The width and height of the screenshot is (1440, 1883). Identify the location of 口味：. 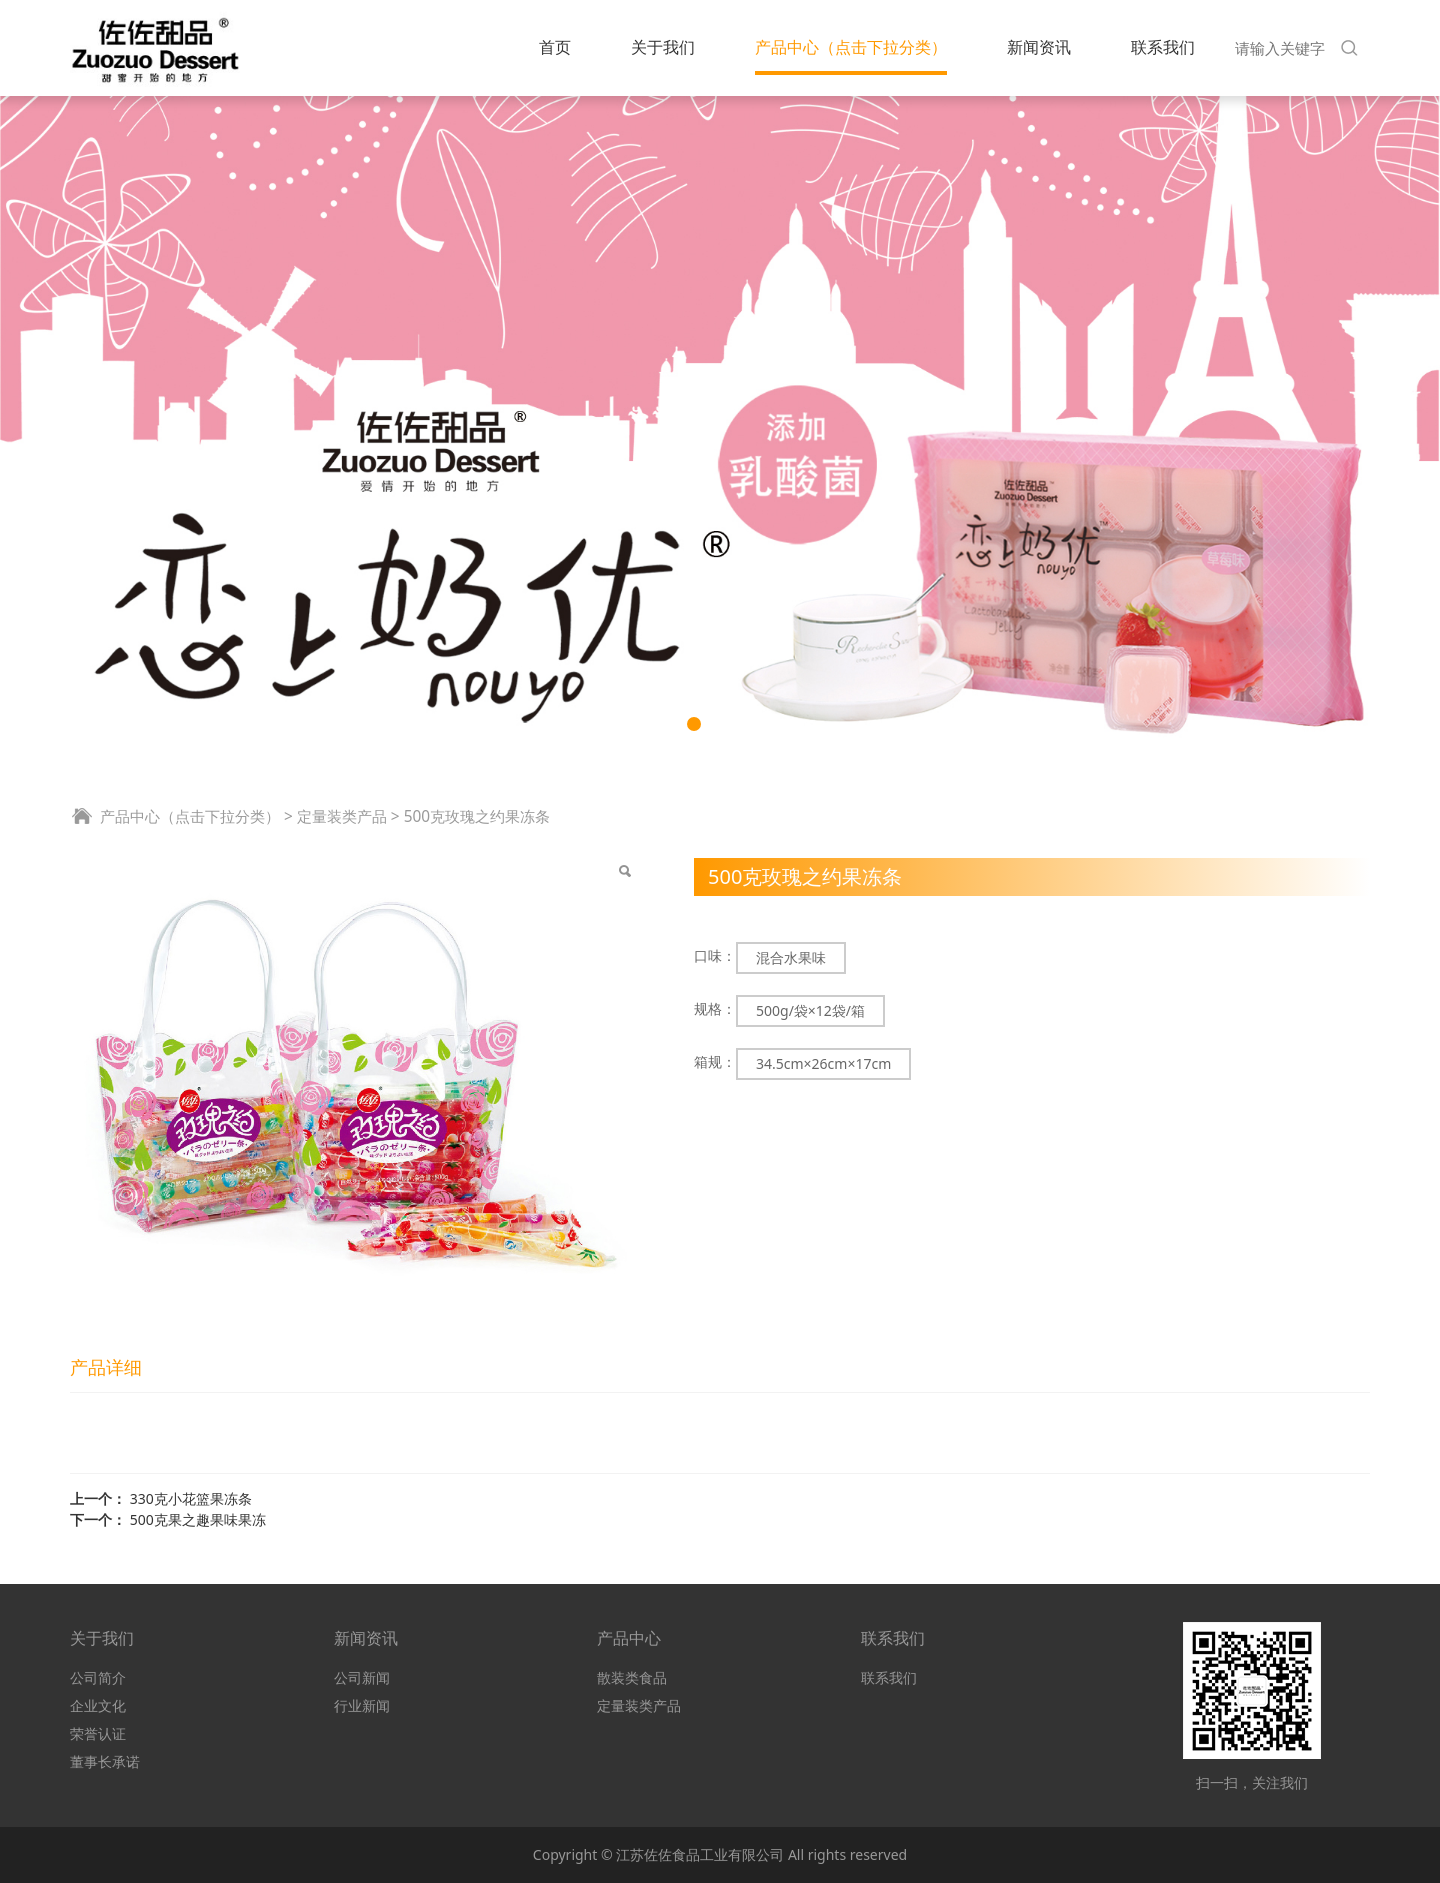
(715, 955).